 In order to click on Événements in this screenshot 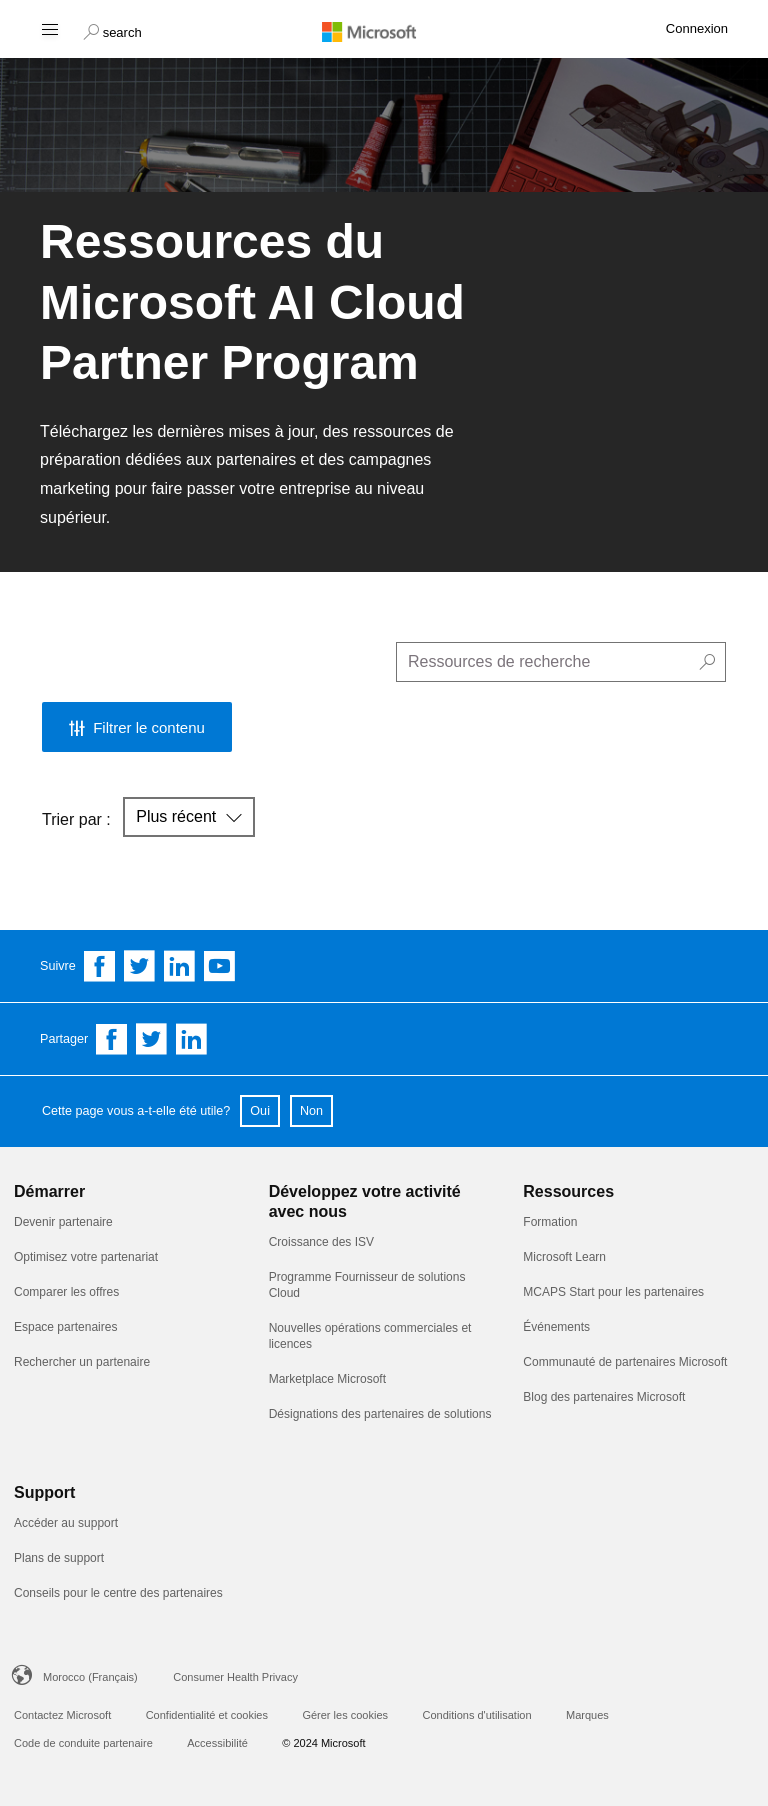, I will do `click(556, 1327)`.